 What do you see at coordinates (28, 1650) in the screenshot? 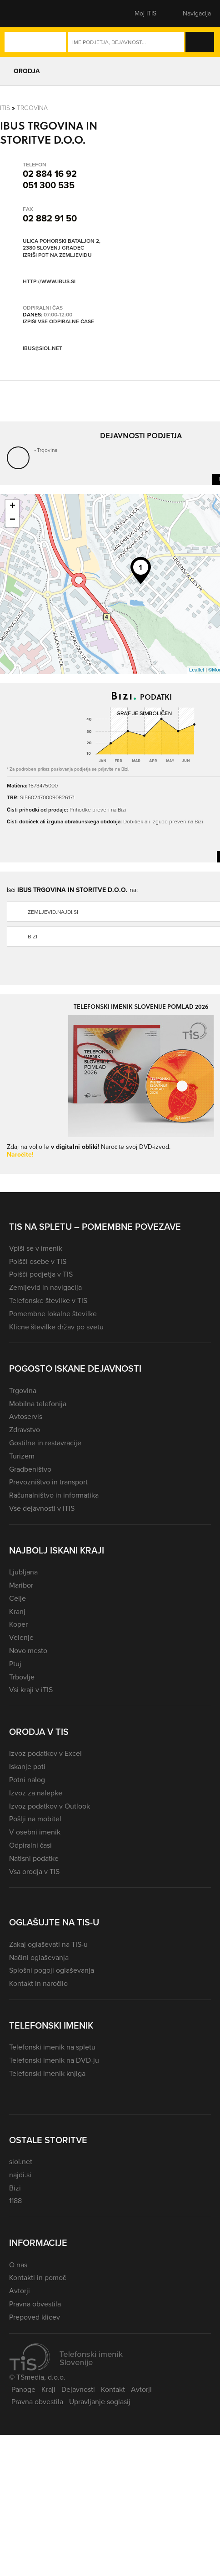
I see `Novo mesto` at bounding box center [28, 1650].